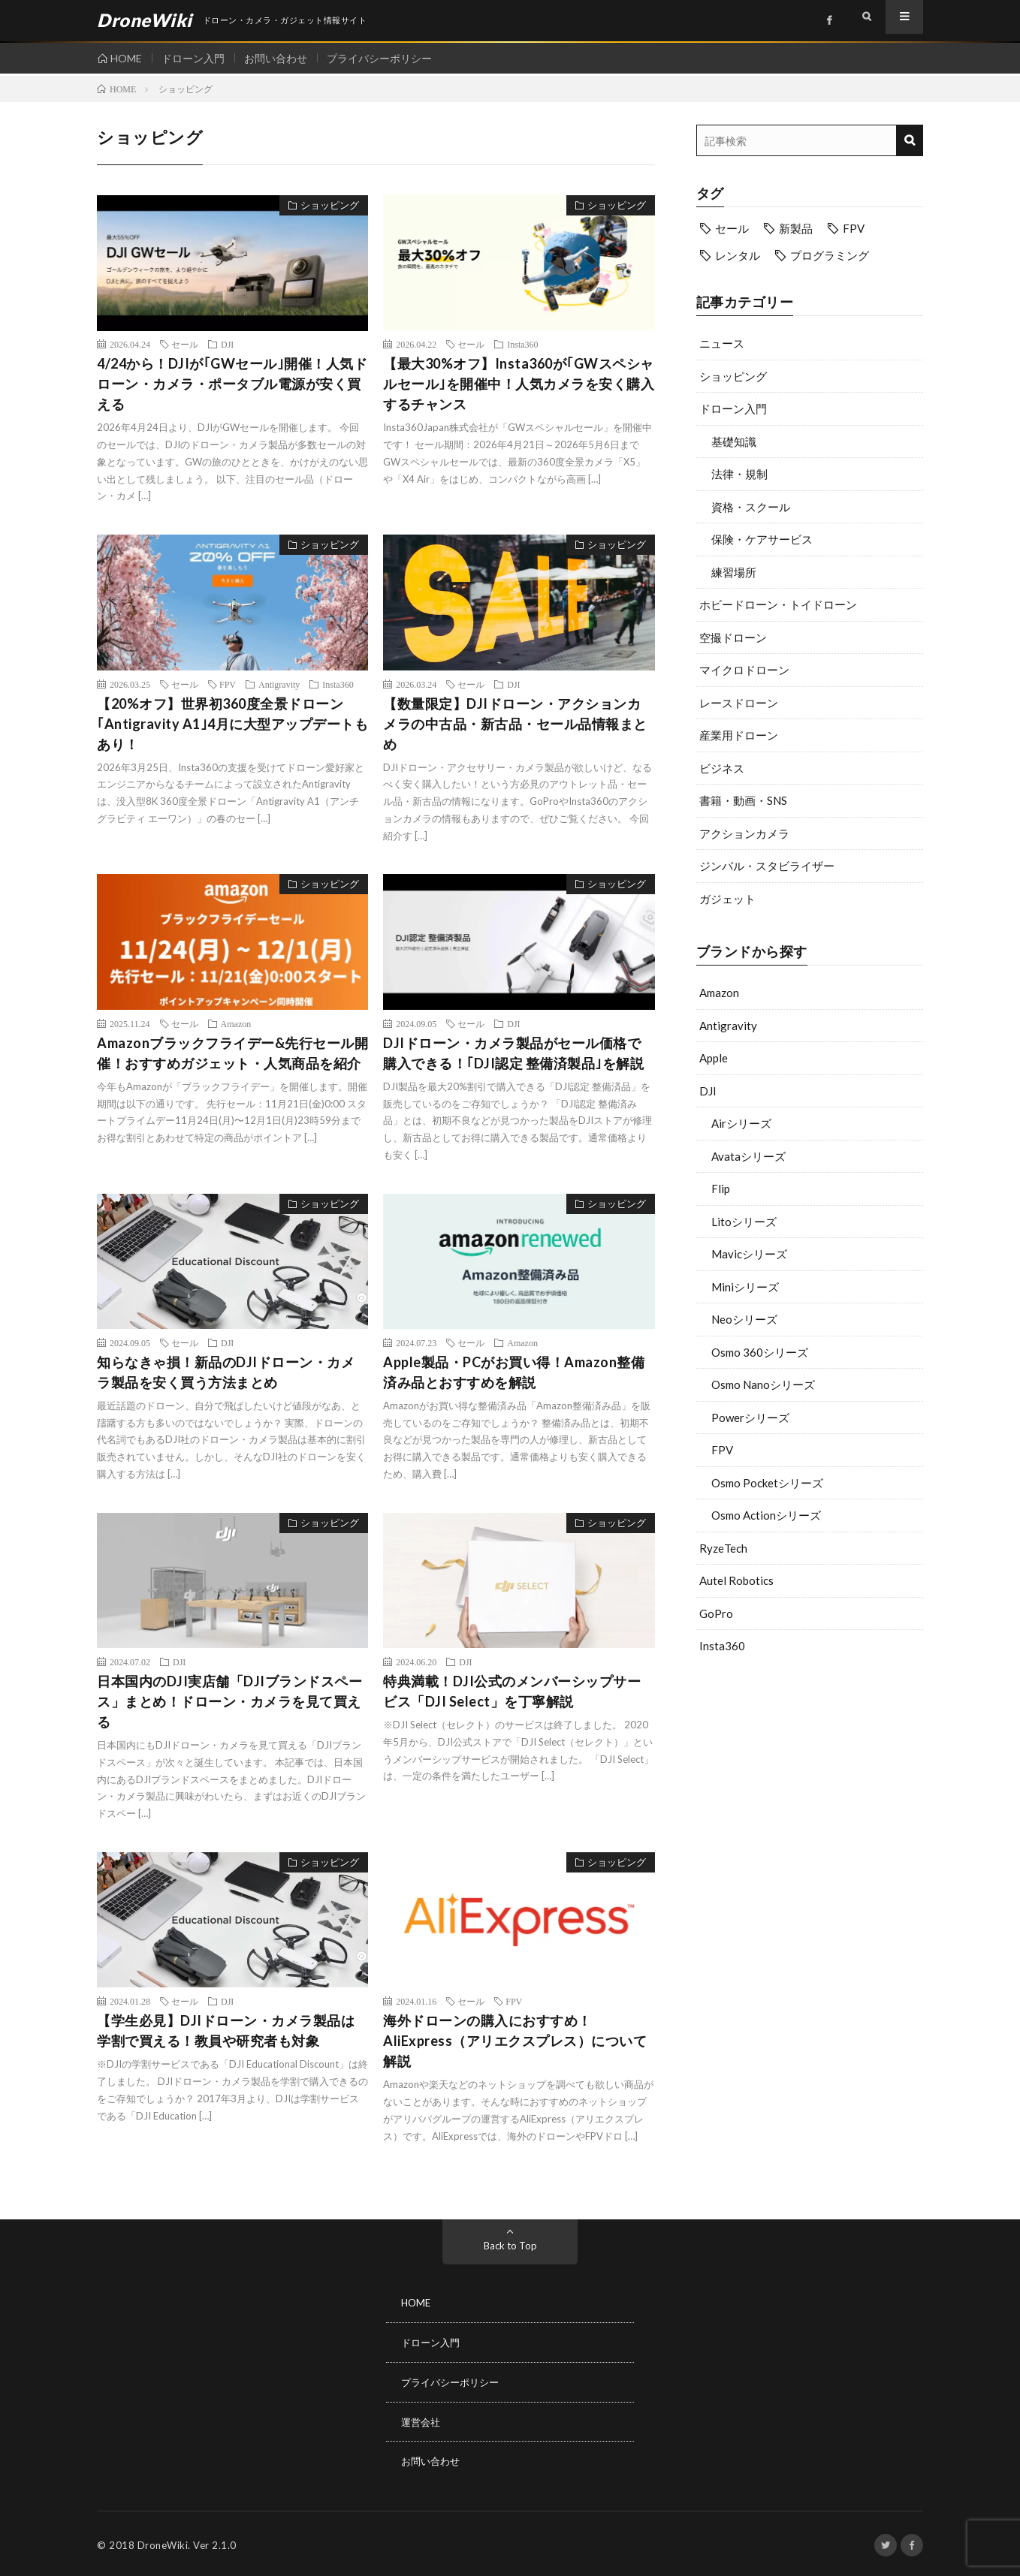  What do you see at coordinates (743, 800) in the screenshot?
I see `書籍・動画・SNS` at bounding box center [743, 800].